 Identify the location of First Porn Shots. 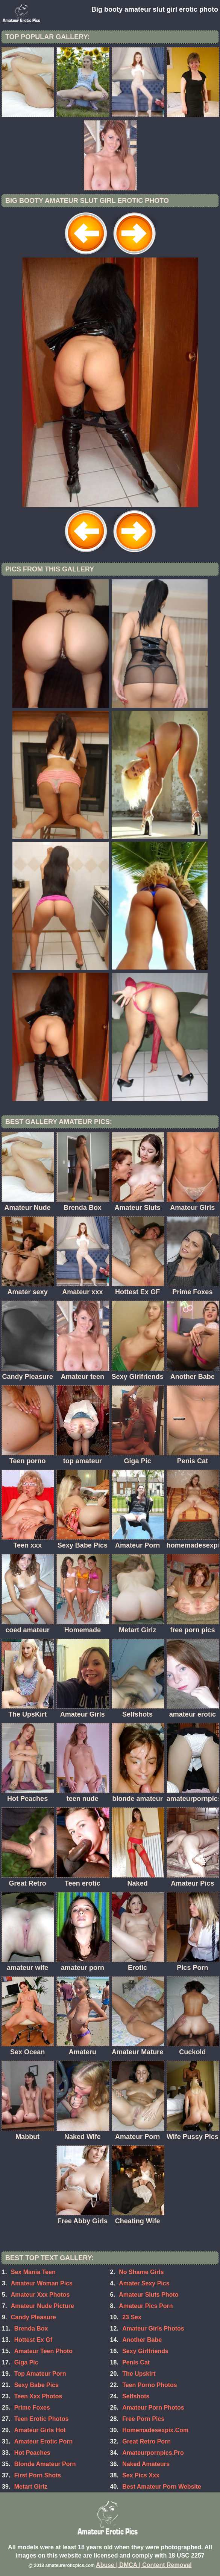
(37, 2475).